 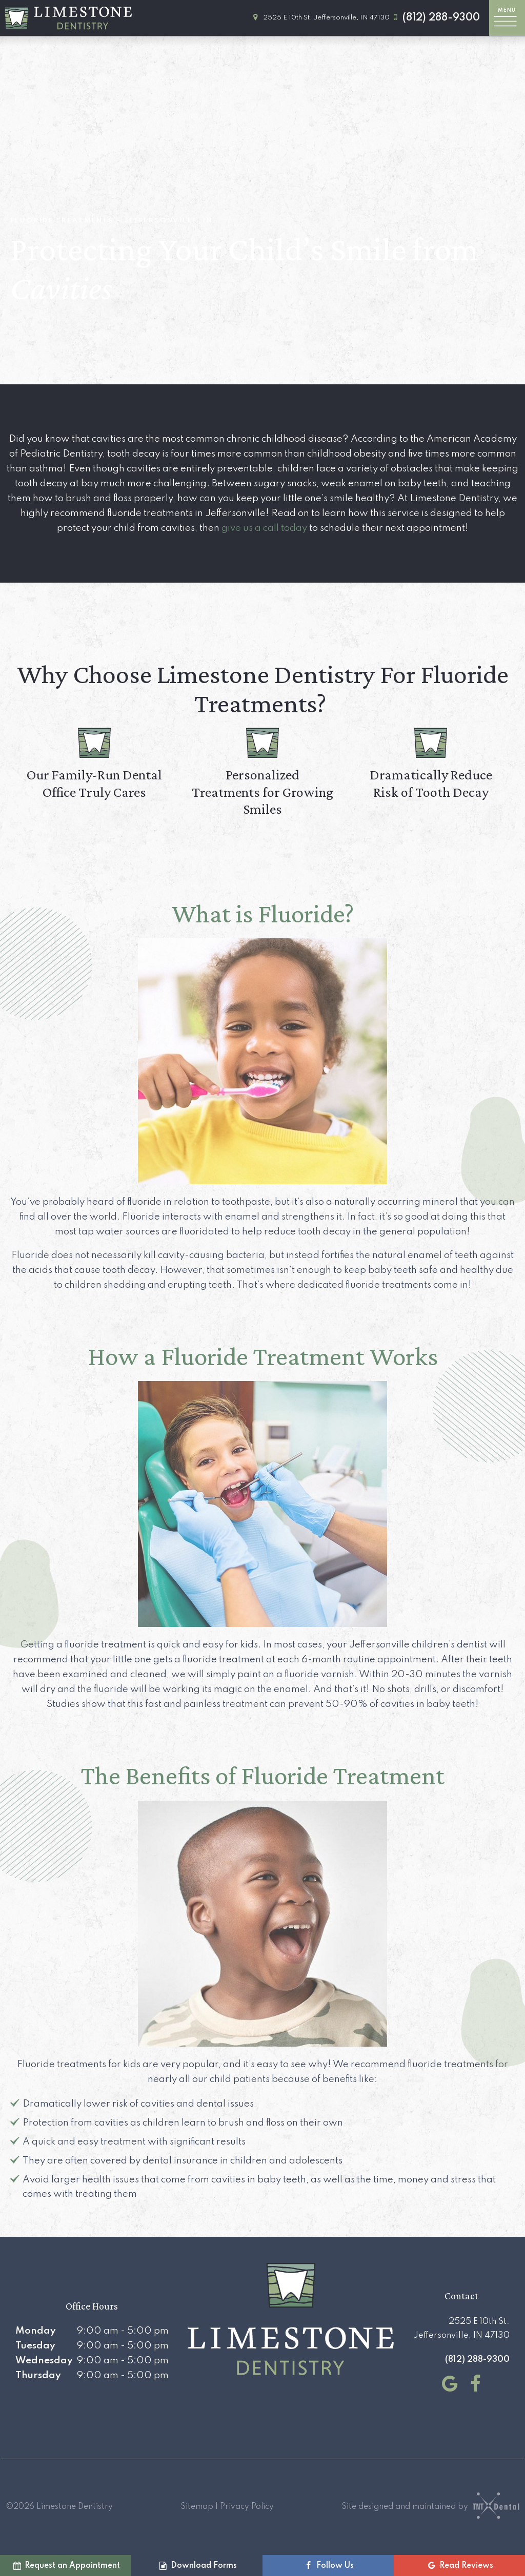 What do you see at coordinates (247, 2507) in the screenshot?
I see `Privacy Policy` at bounding box center [247, 2507].